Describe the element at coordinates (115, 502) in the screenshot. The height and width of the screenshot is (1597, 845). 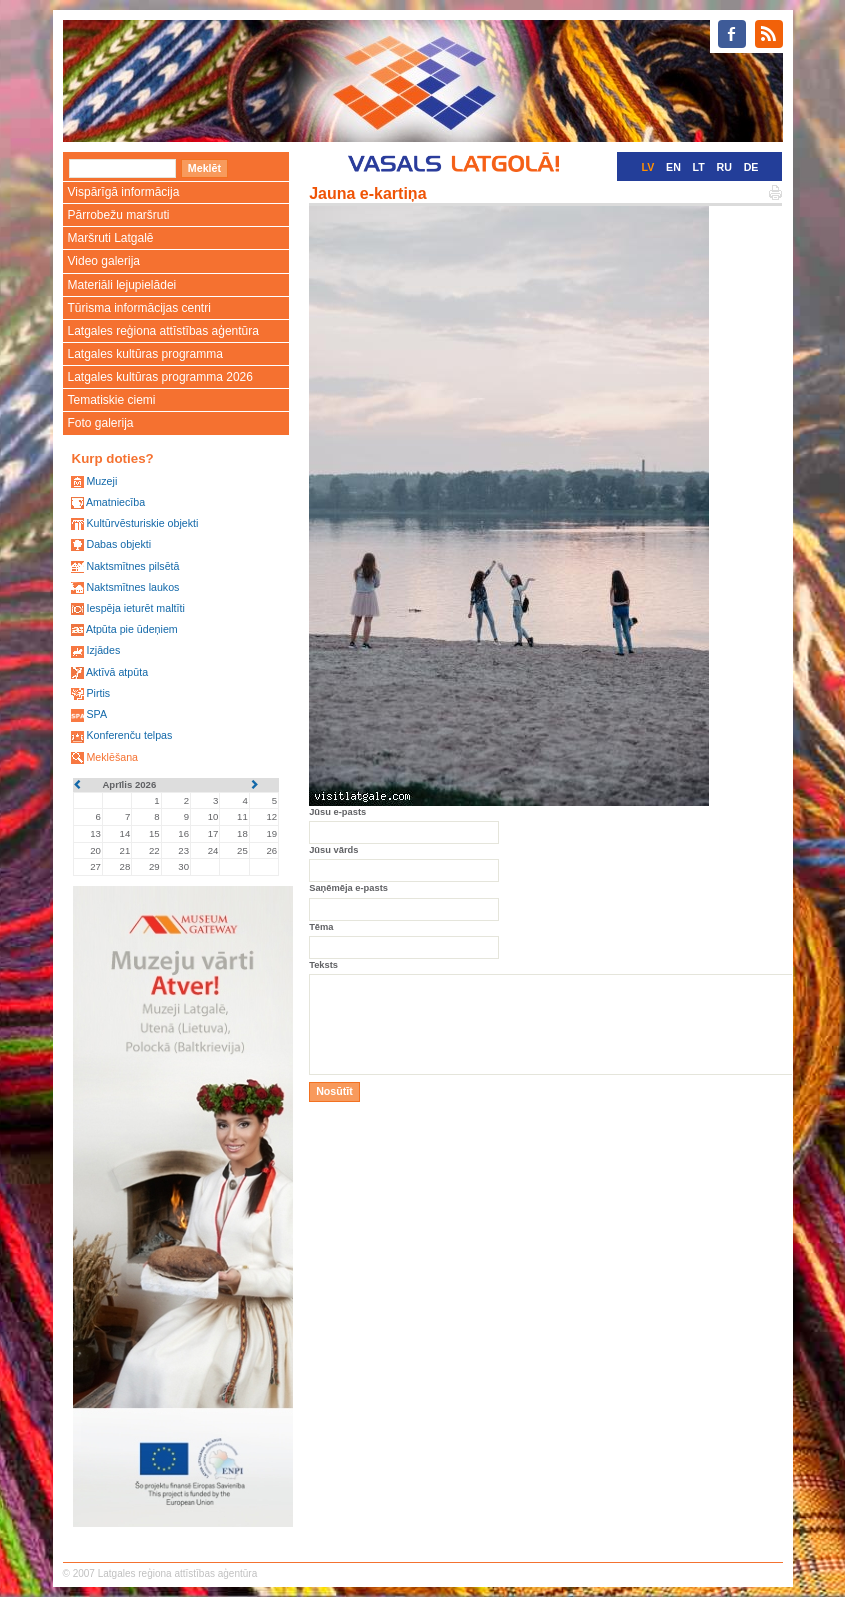
I see `Amatniecība` at that location.